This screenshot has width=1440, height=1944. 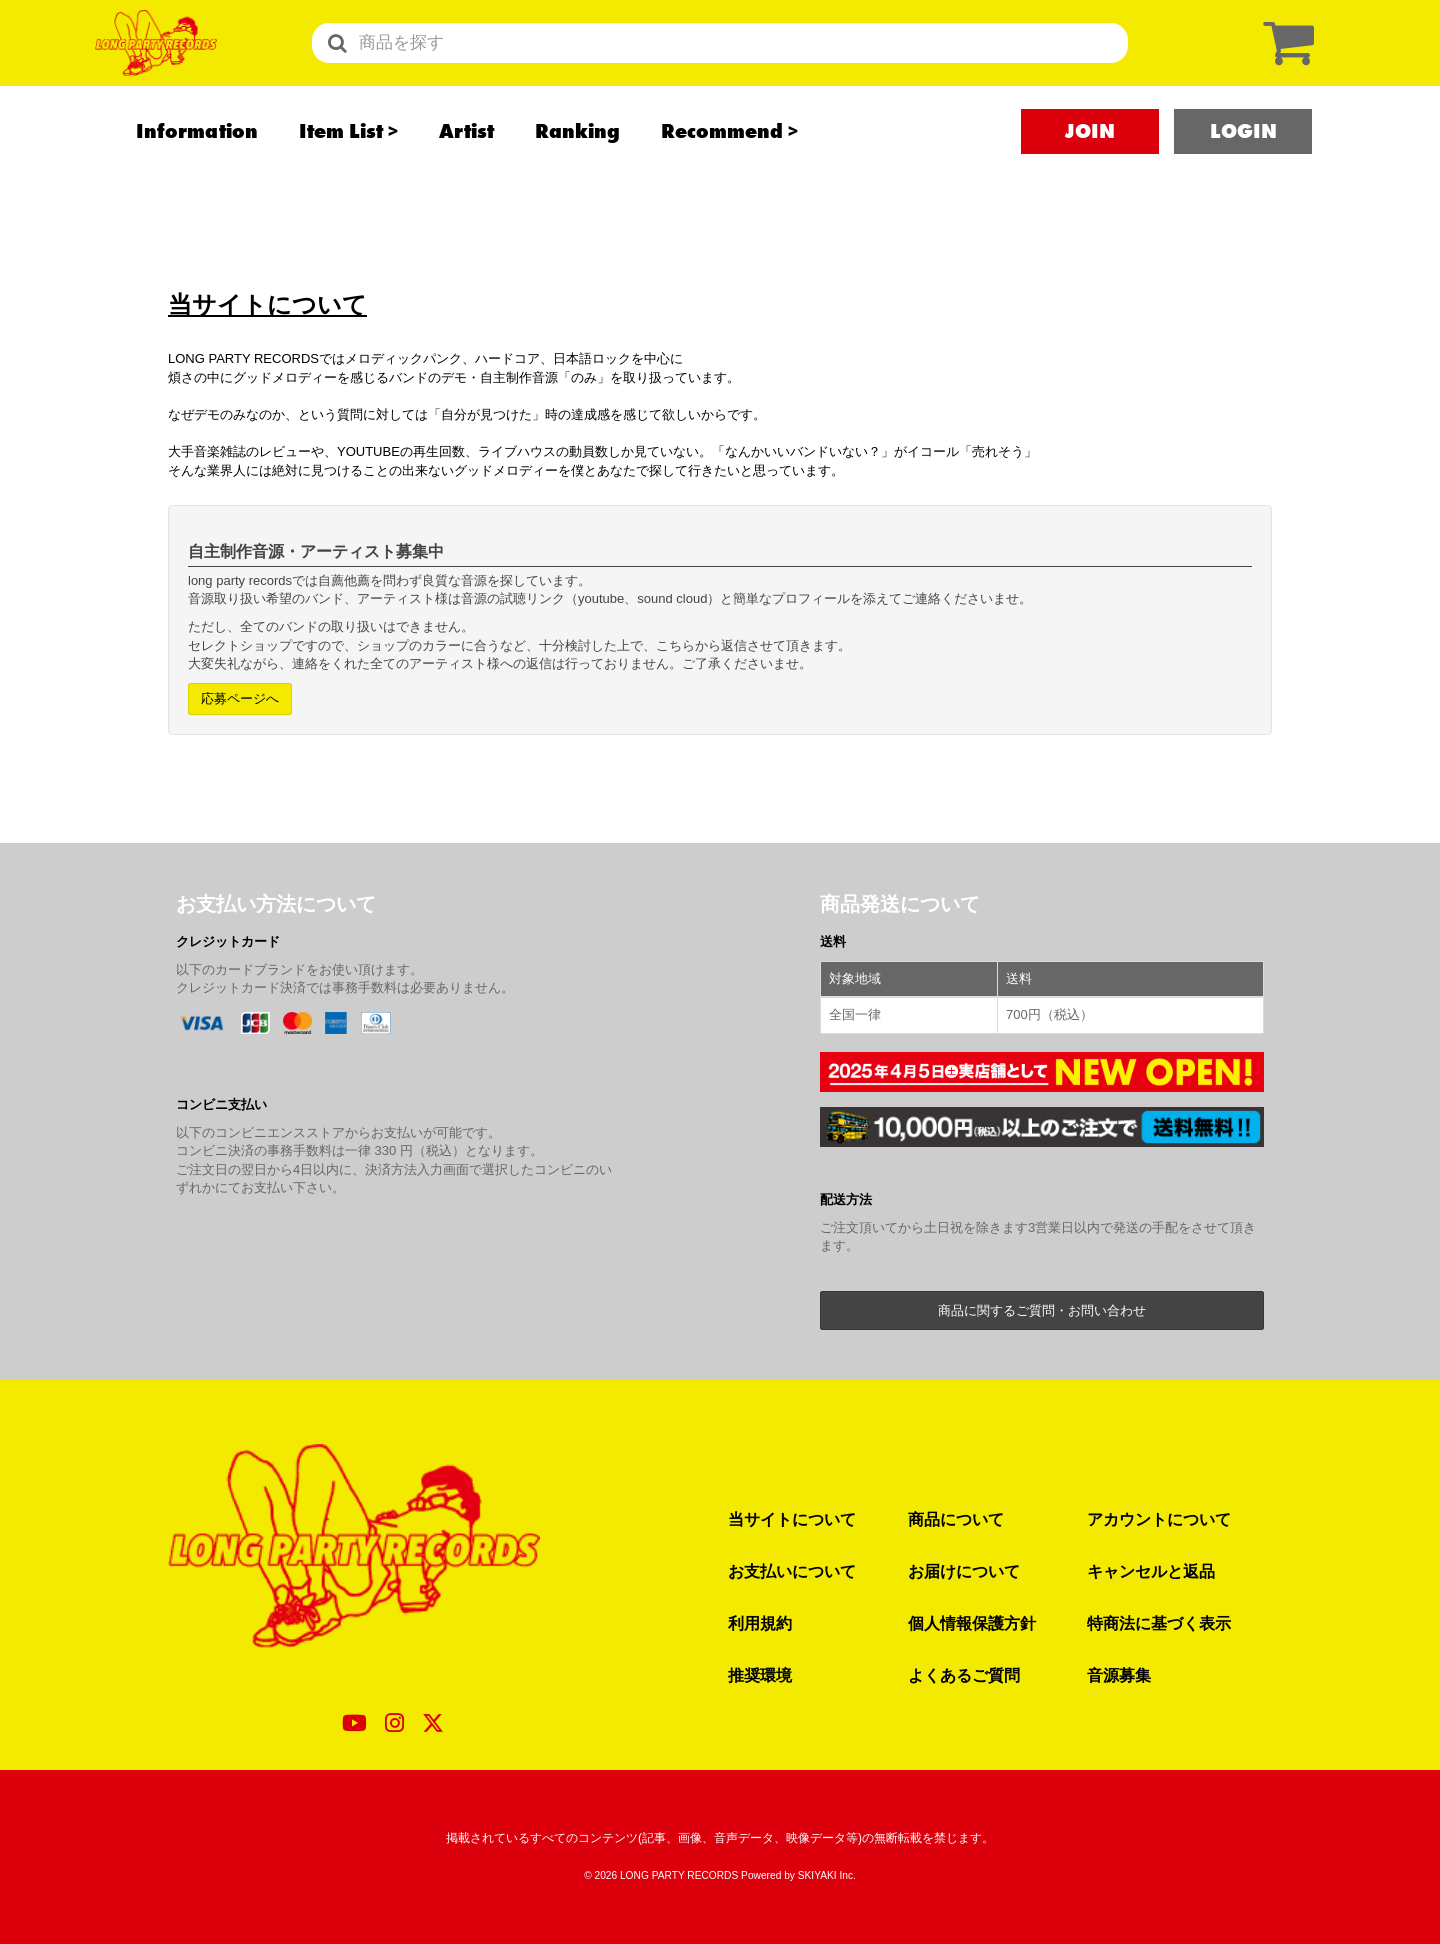 I want to click on 利用規約, so click(x=760, y=1623).